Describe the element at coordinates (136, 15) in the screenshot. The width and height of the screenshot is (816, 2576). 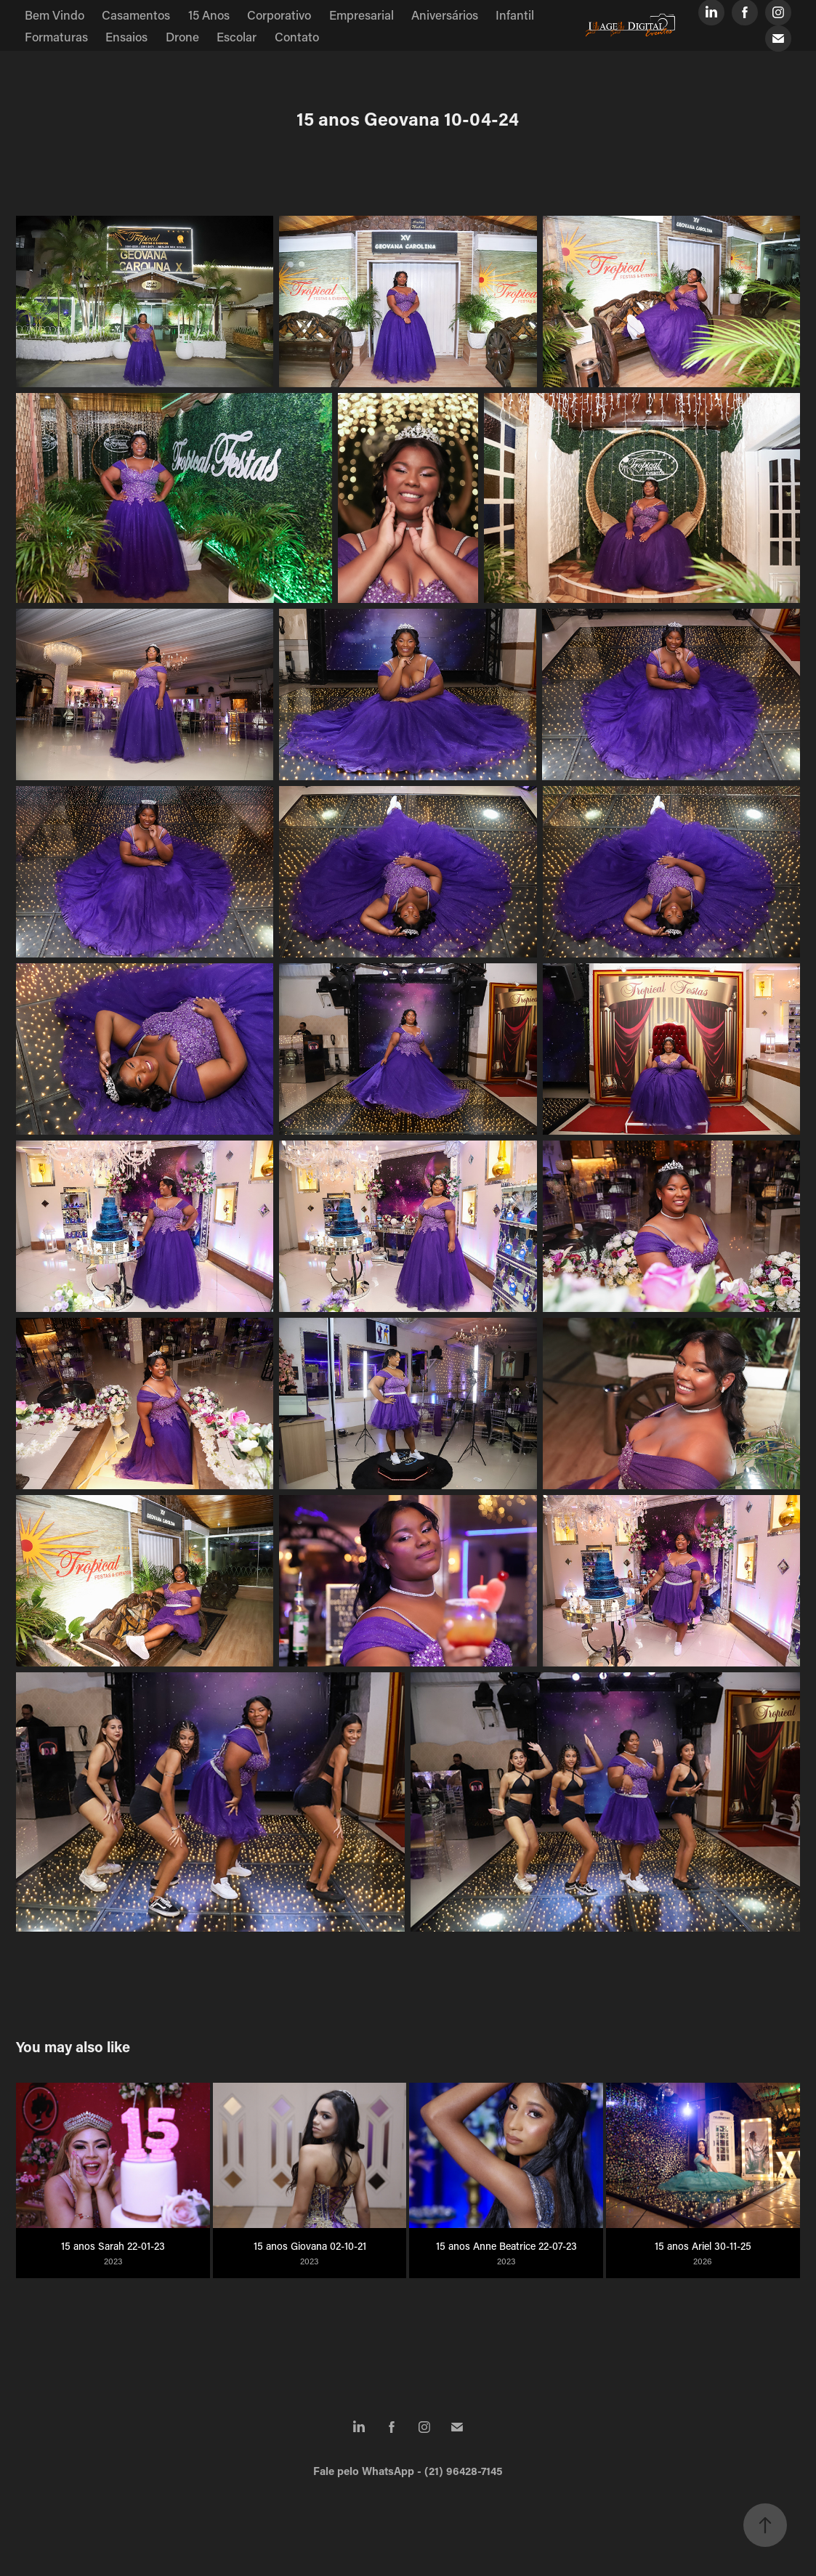
I see `Casamentos` at that location.